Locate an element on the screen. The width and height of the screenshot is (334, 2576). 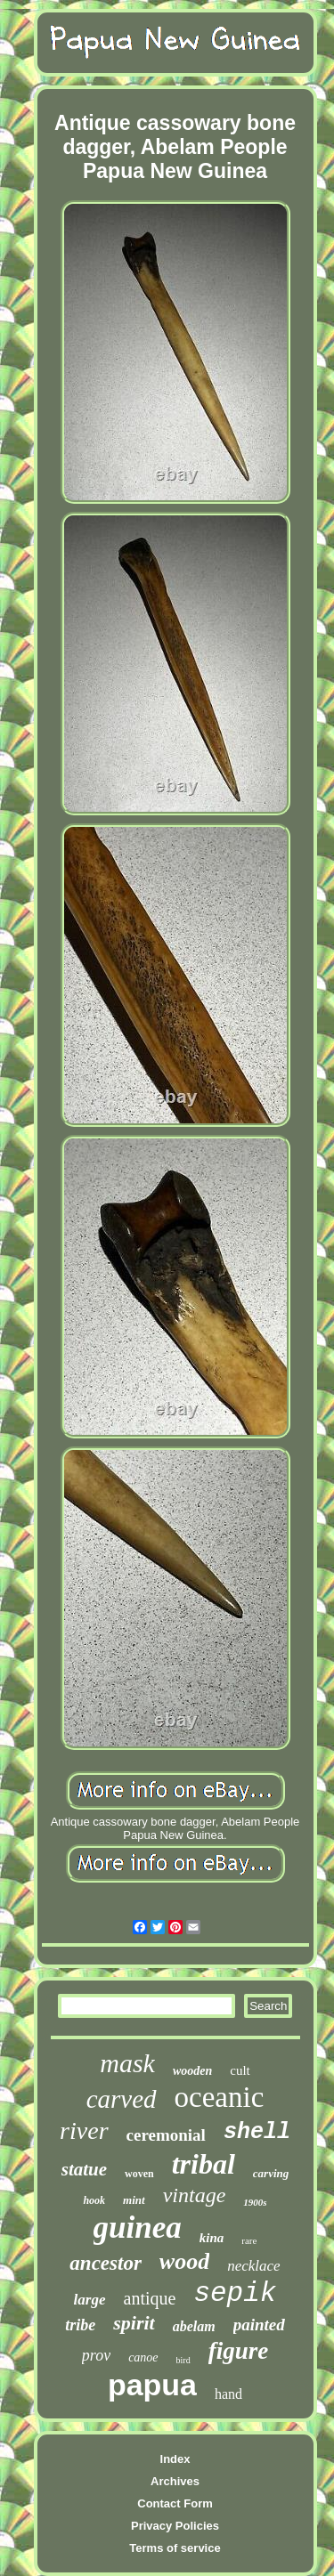
painted is located at coordinates (259, 2324).